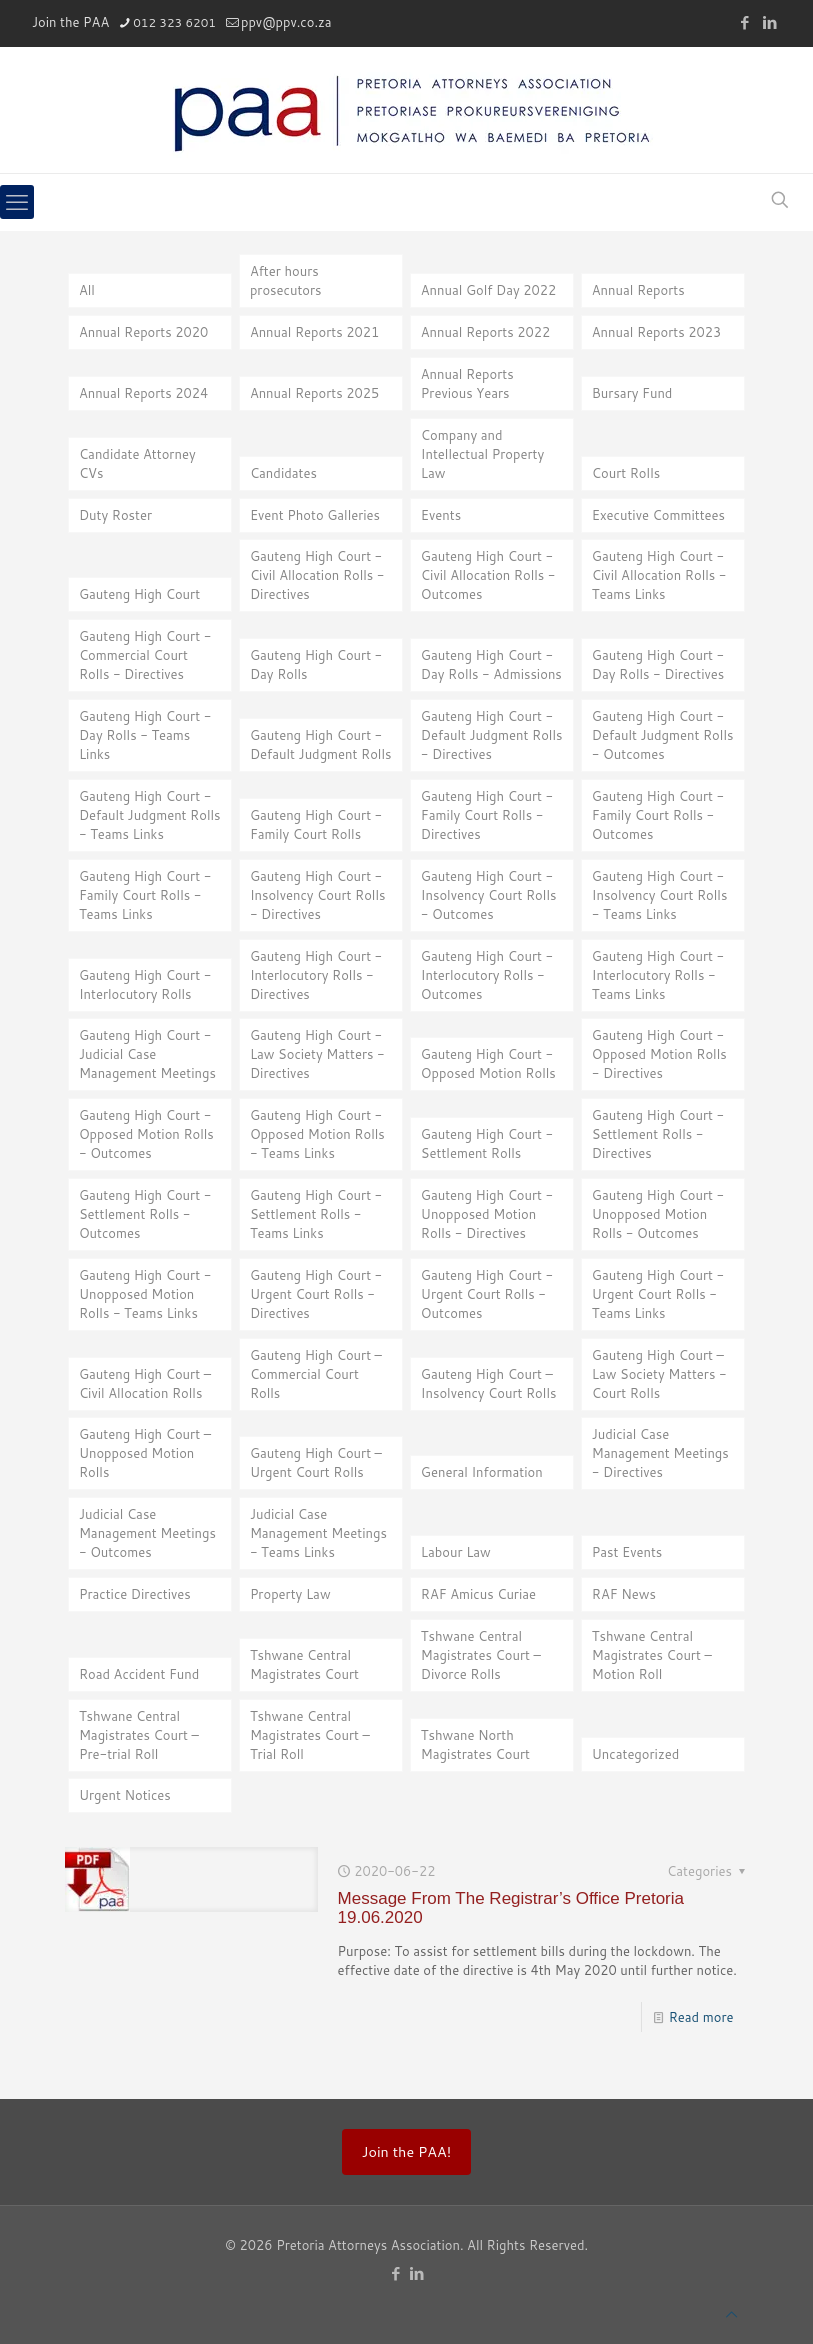 The image size is (813, 2344). Describe the element at coordinates (652, 1655) in the screenshot. I see `Tshwane Central Magistrates Court – Motion Roll` at that location.